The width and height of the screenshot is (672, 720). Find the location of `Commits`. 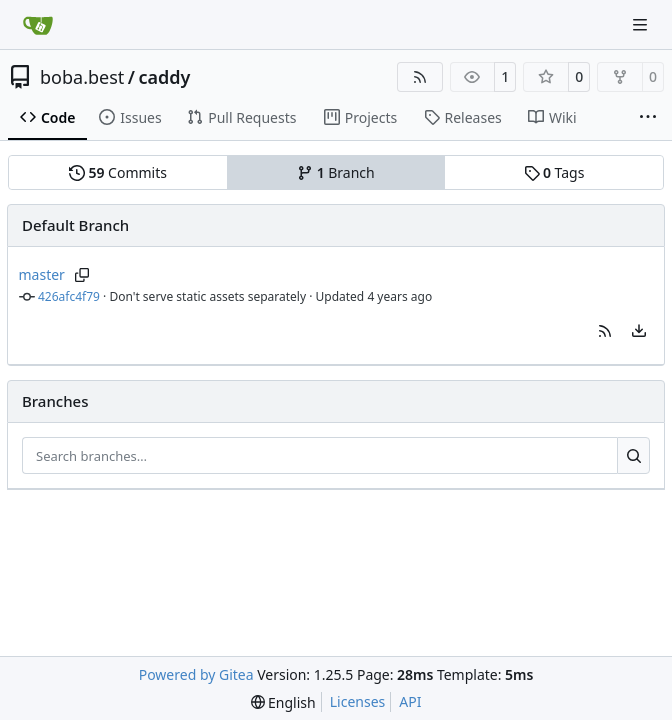

Commits is located at coordinates (118, 172).